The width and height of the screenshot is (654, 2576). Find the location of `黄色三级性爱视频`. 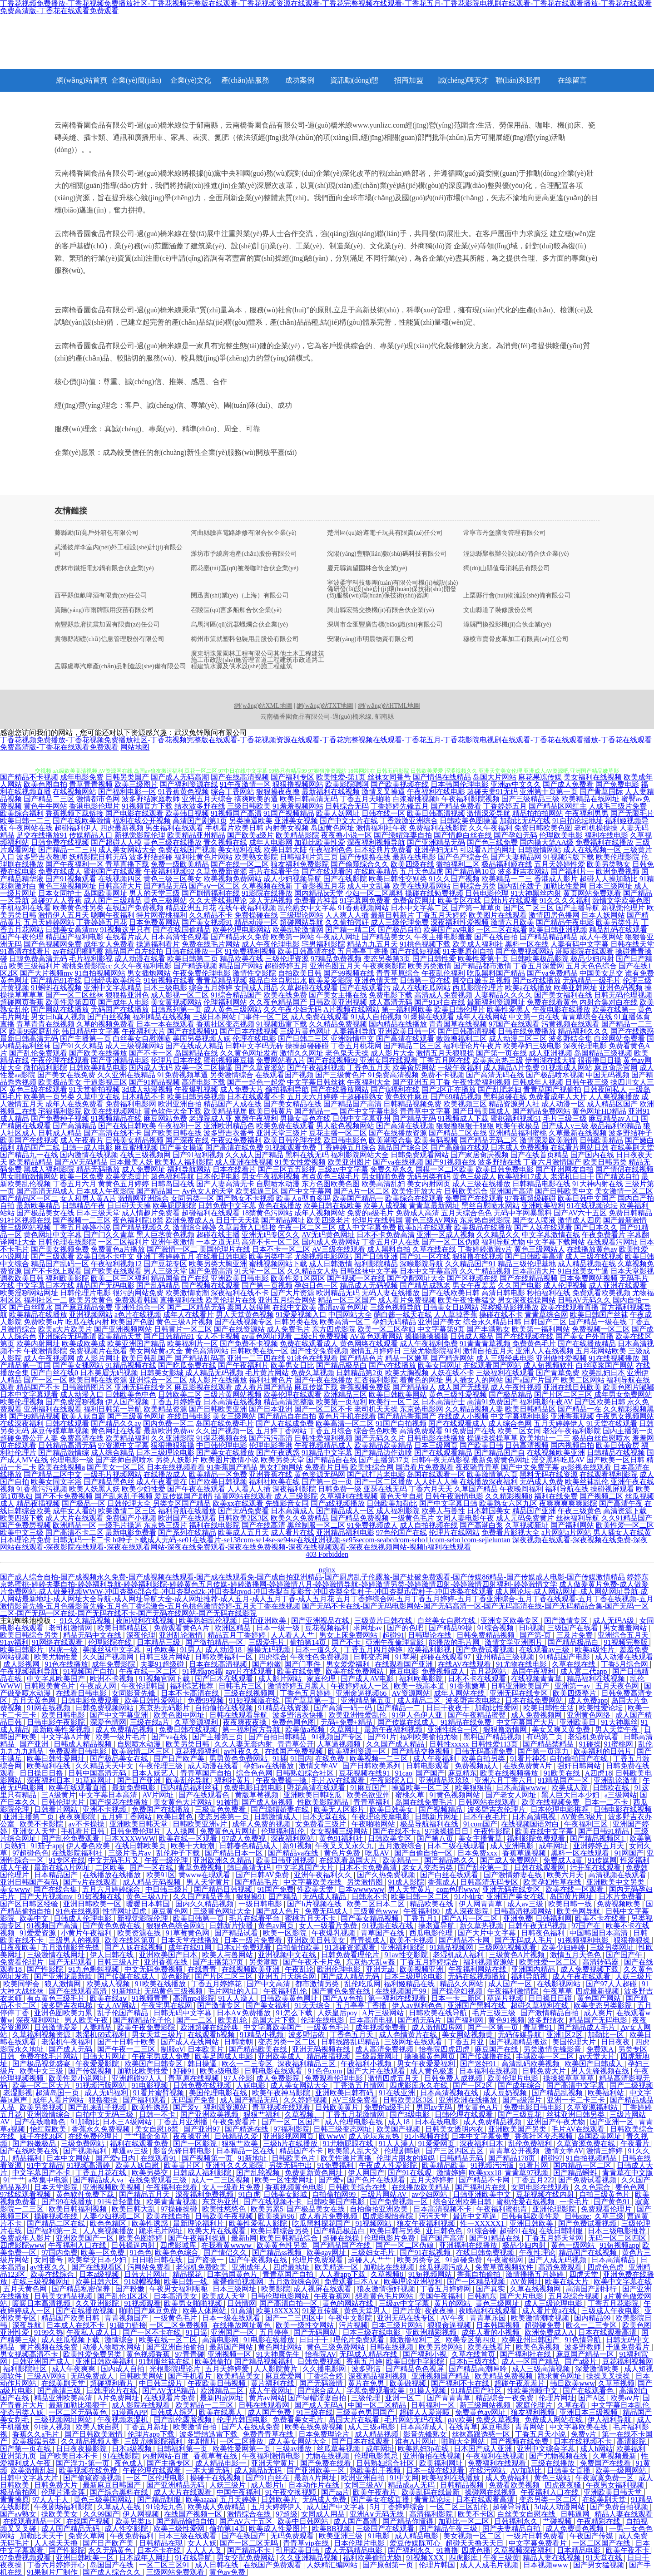

黄色三级性爱视频 is located at coordinates (458, 1394).